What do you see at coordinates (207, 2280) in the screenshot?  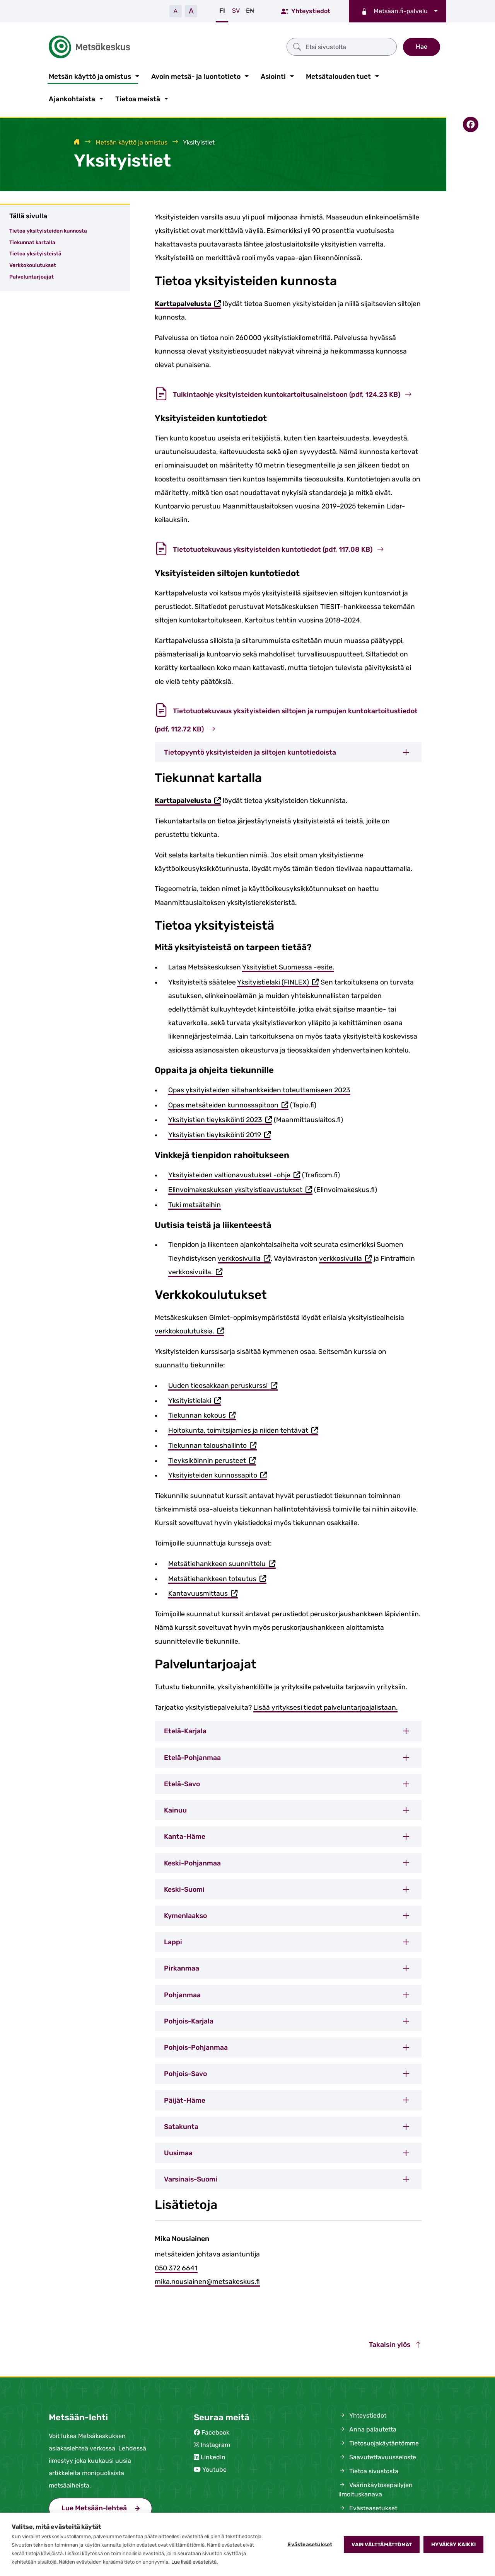 I see `mika.nousiainen@metsakeskus.fi` at bounding box center [207, 2280].